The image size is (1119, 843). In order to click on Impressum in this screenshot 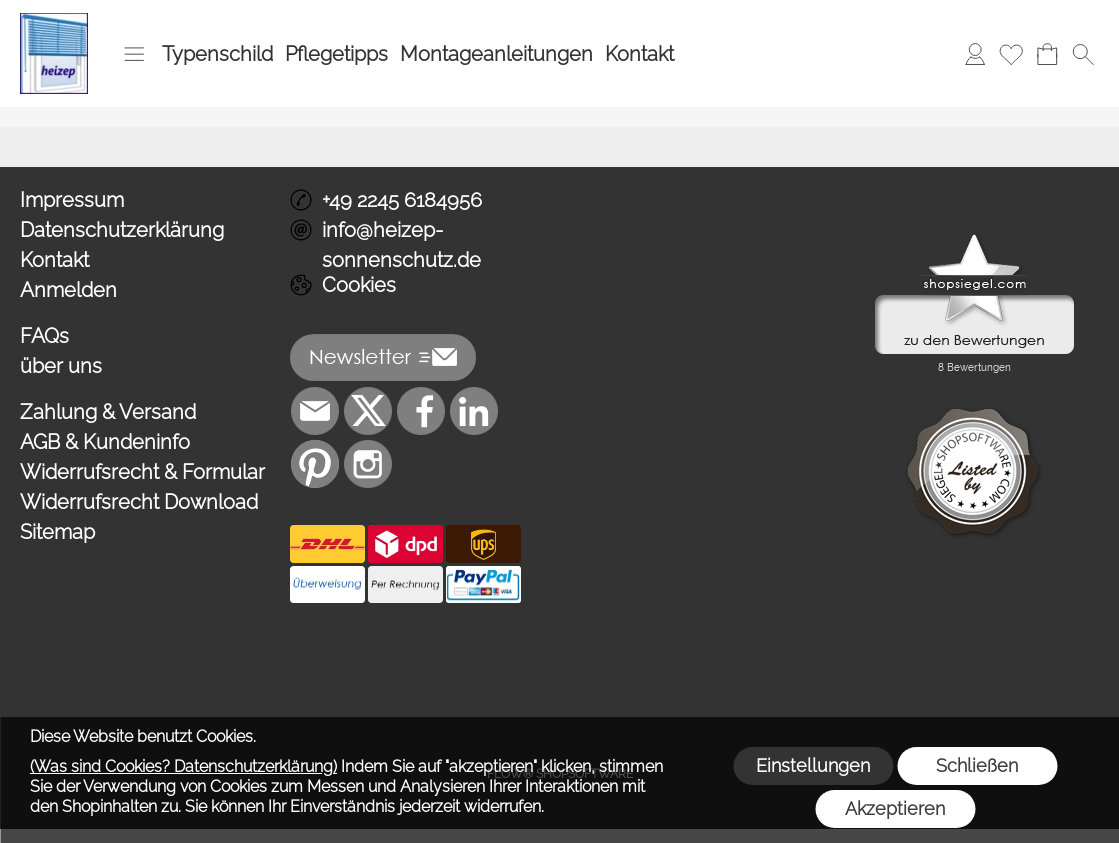, I will do `click(72, 200)`.